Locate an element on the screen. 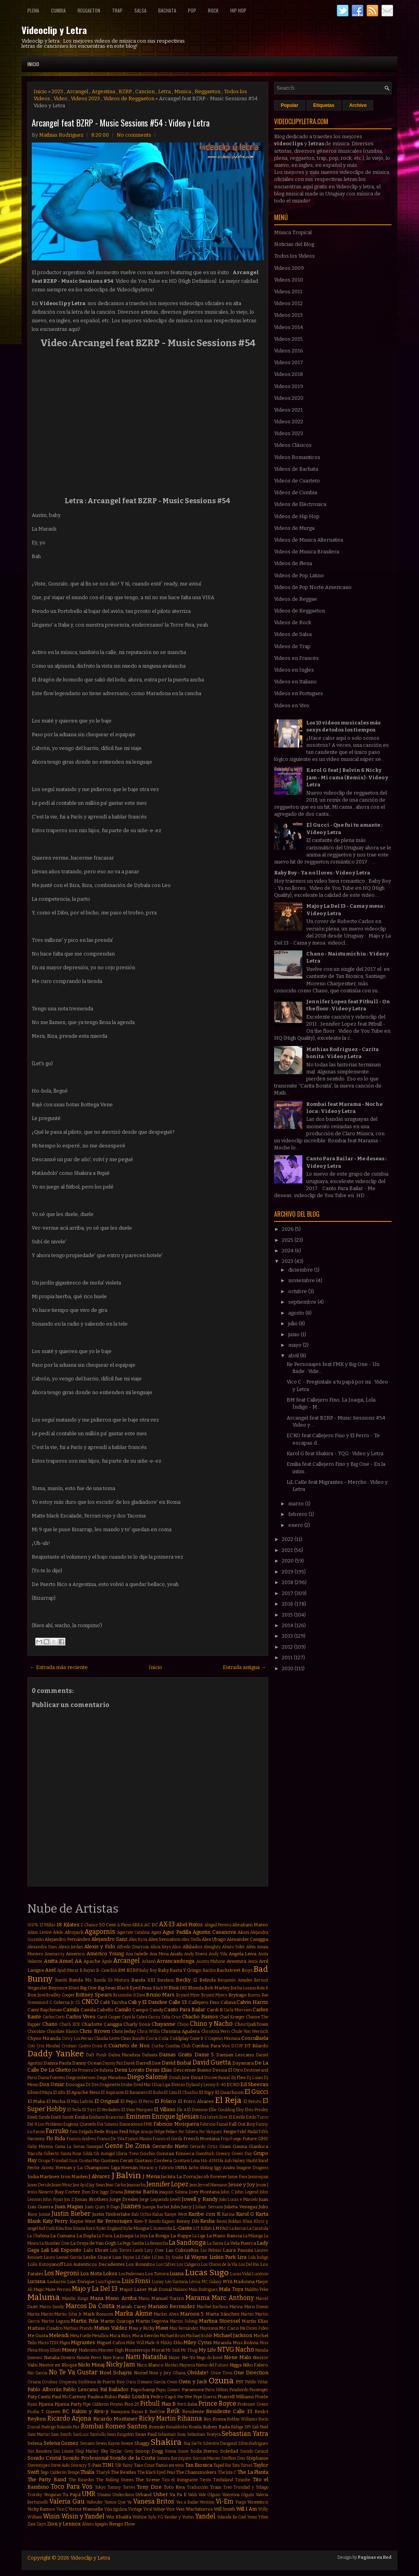 This screenshot has width=419, height=2576. Marito Silva Jr is located at coordinates (67, 2314).